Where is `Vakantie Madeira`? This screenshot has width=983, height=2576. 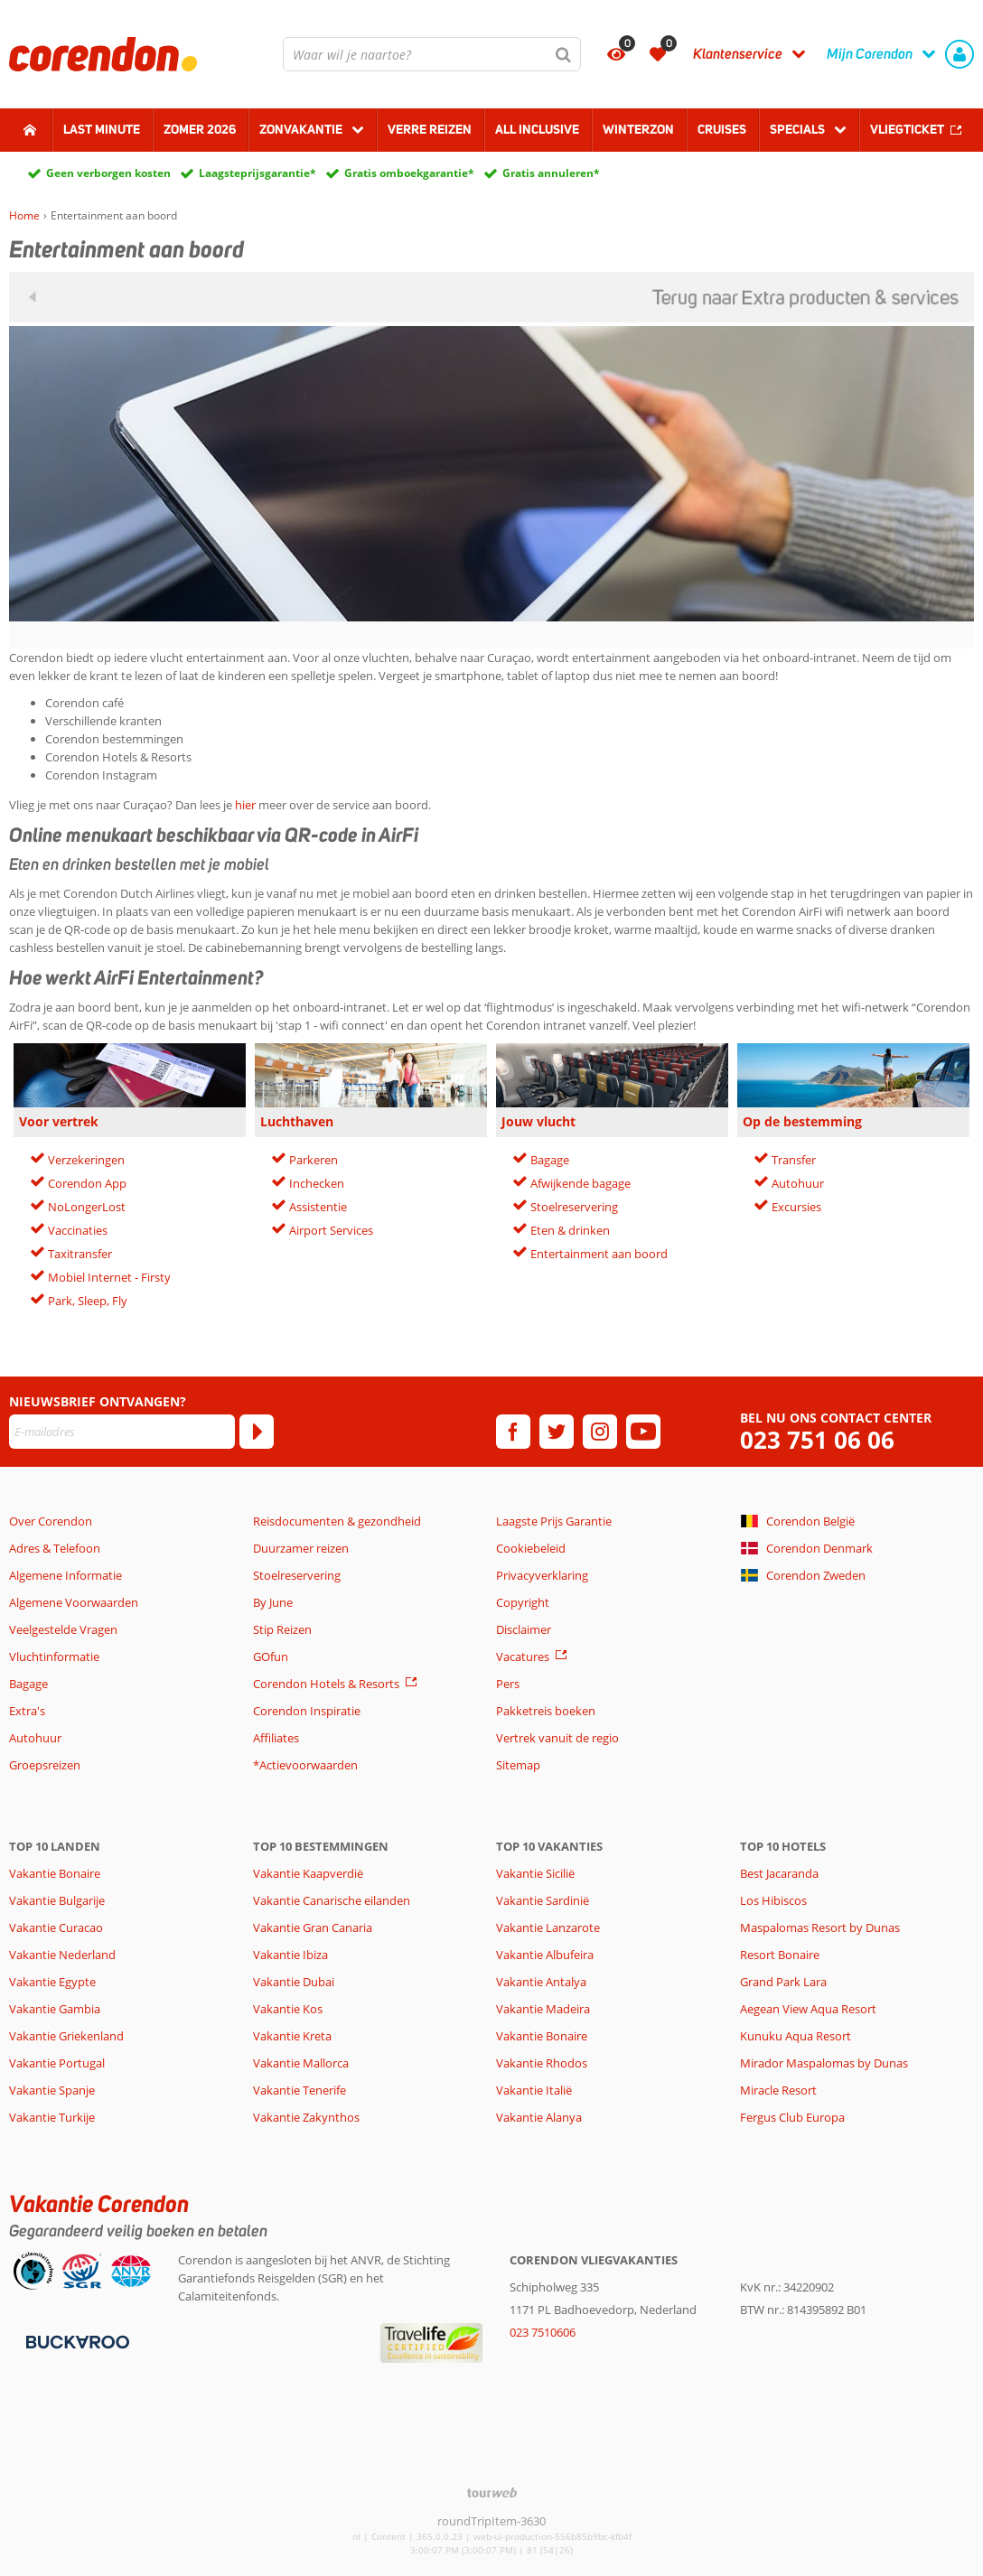
Vakantie Madeira is located at coordinates (543, 2009).